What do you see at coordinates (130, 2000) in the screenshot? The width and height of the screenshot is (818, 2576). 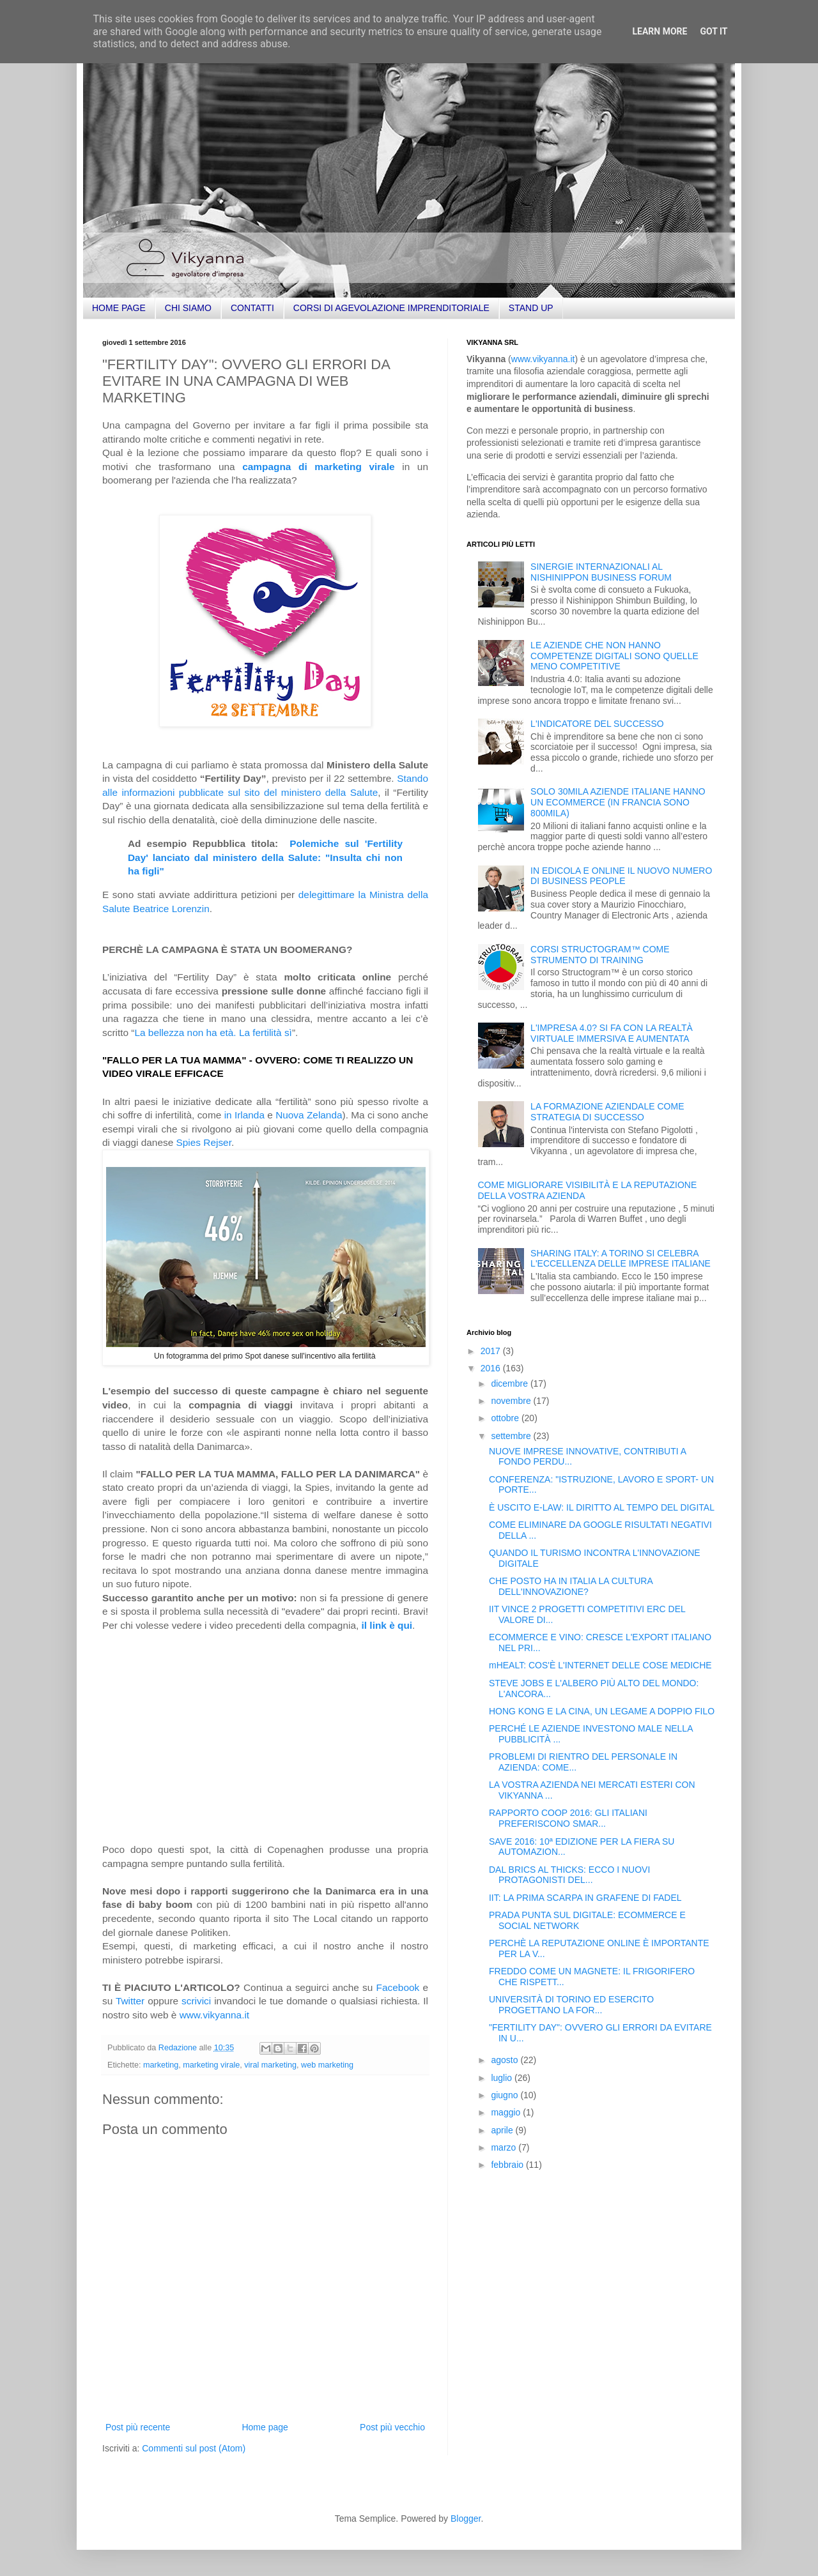 I see `Twitter` at bounding box center [130, 2000].